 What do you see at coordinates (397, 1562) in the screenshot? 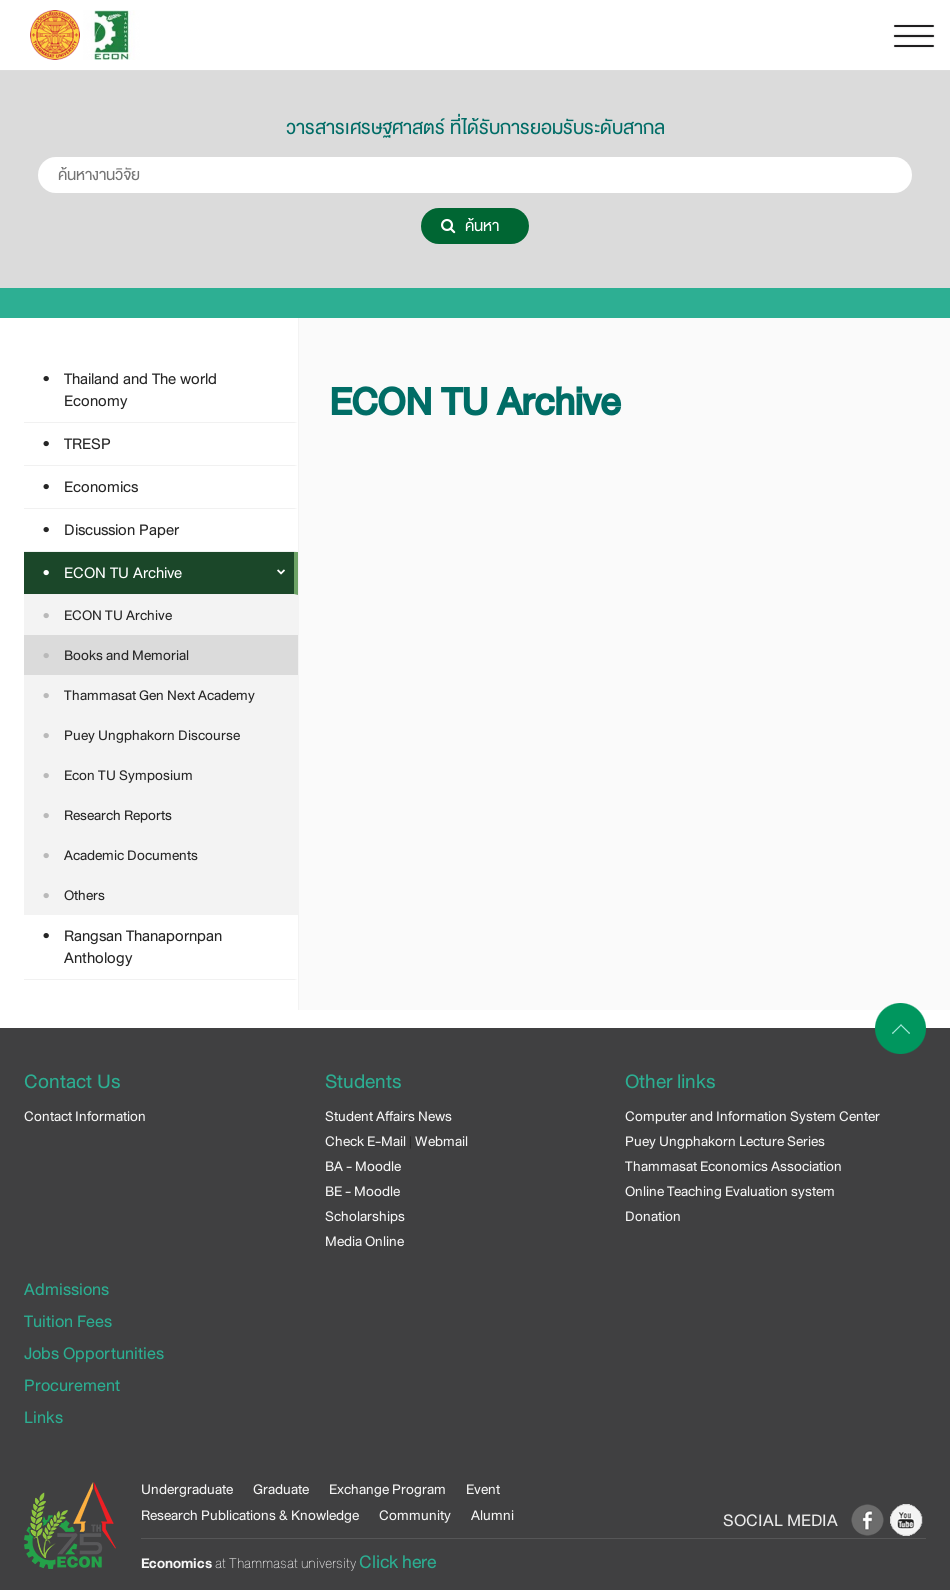
I see `Click here` at bounding box center [397, 1562].